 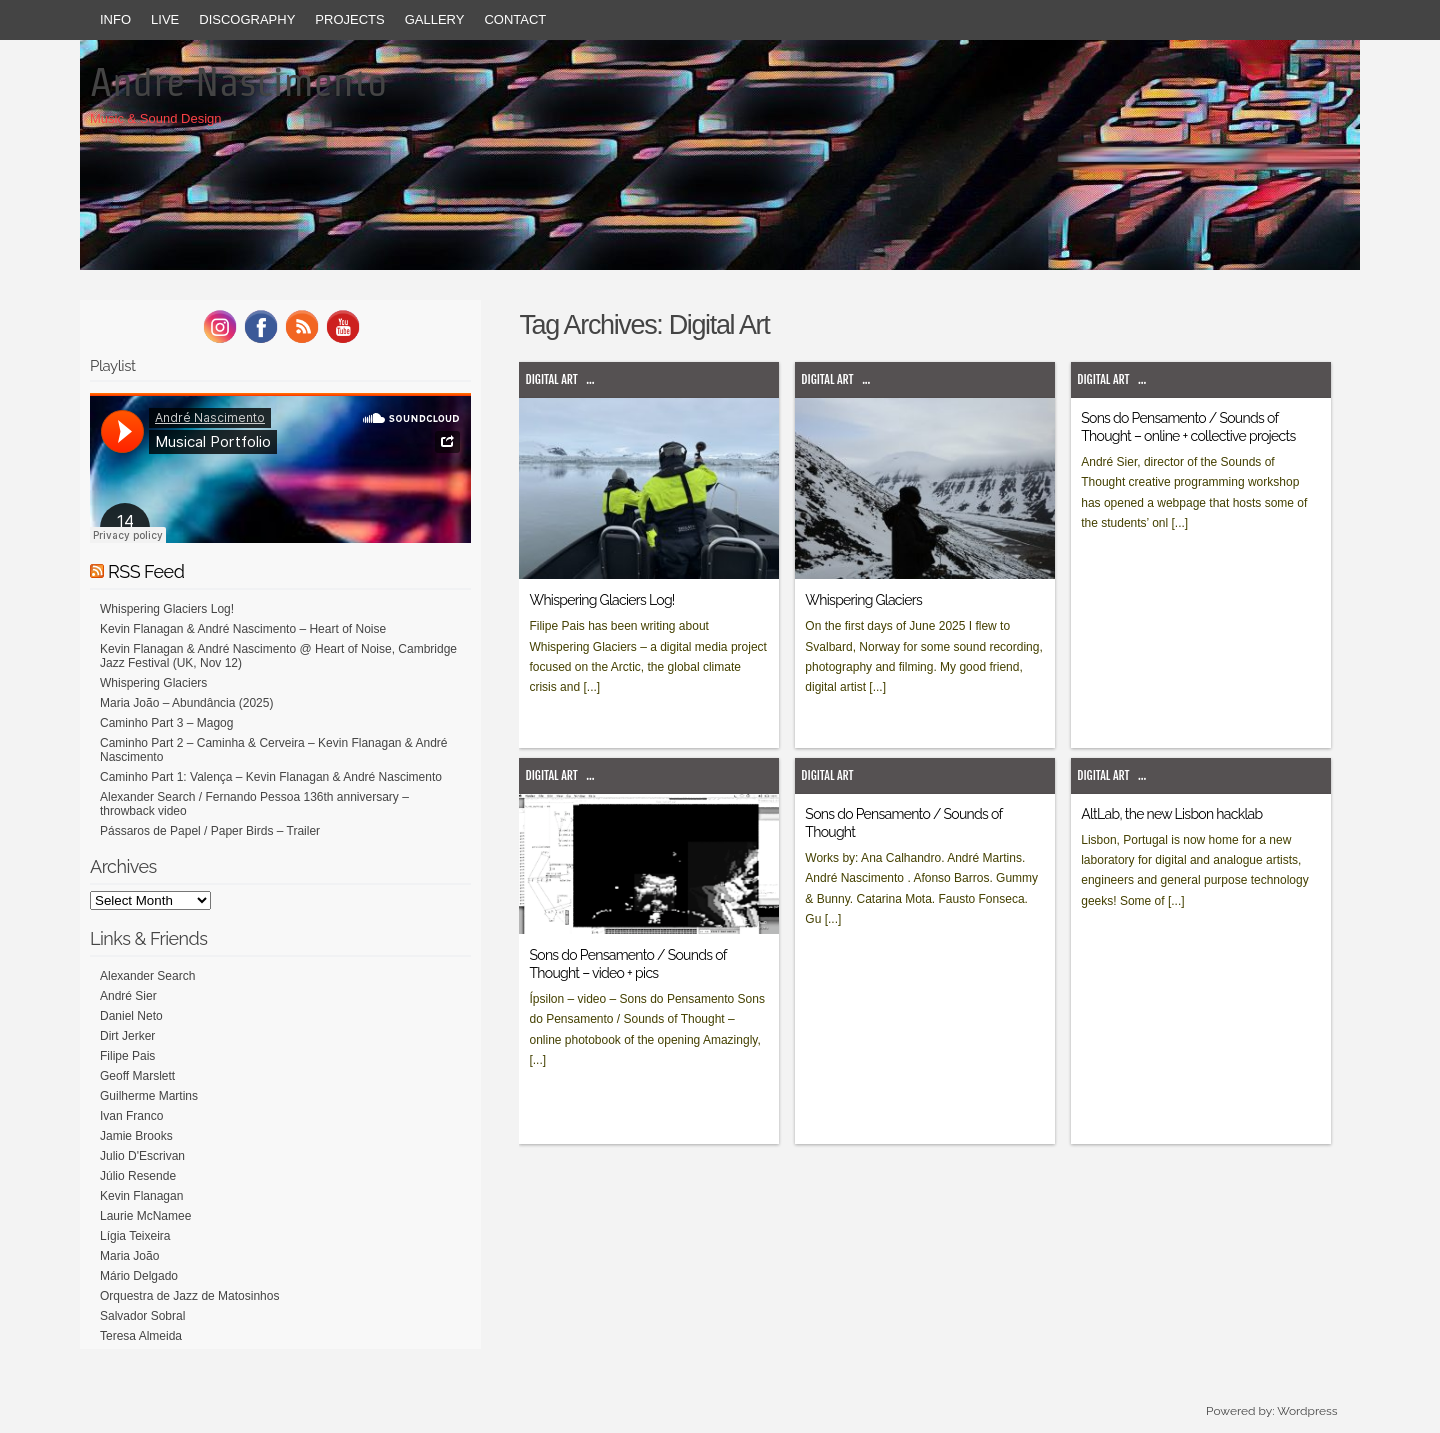 I want to click on Filipe Pais, so click(x=127, y=1056).